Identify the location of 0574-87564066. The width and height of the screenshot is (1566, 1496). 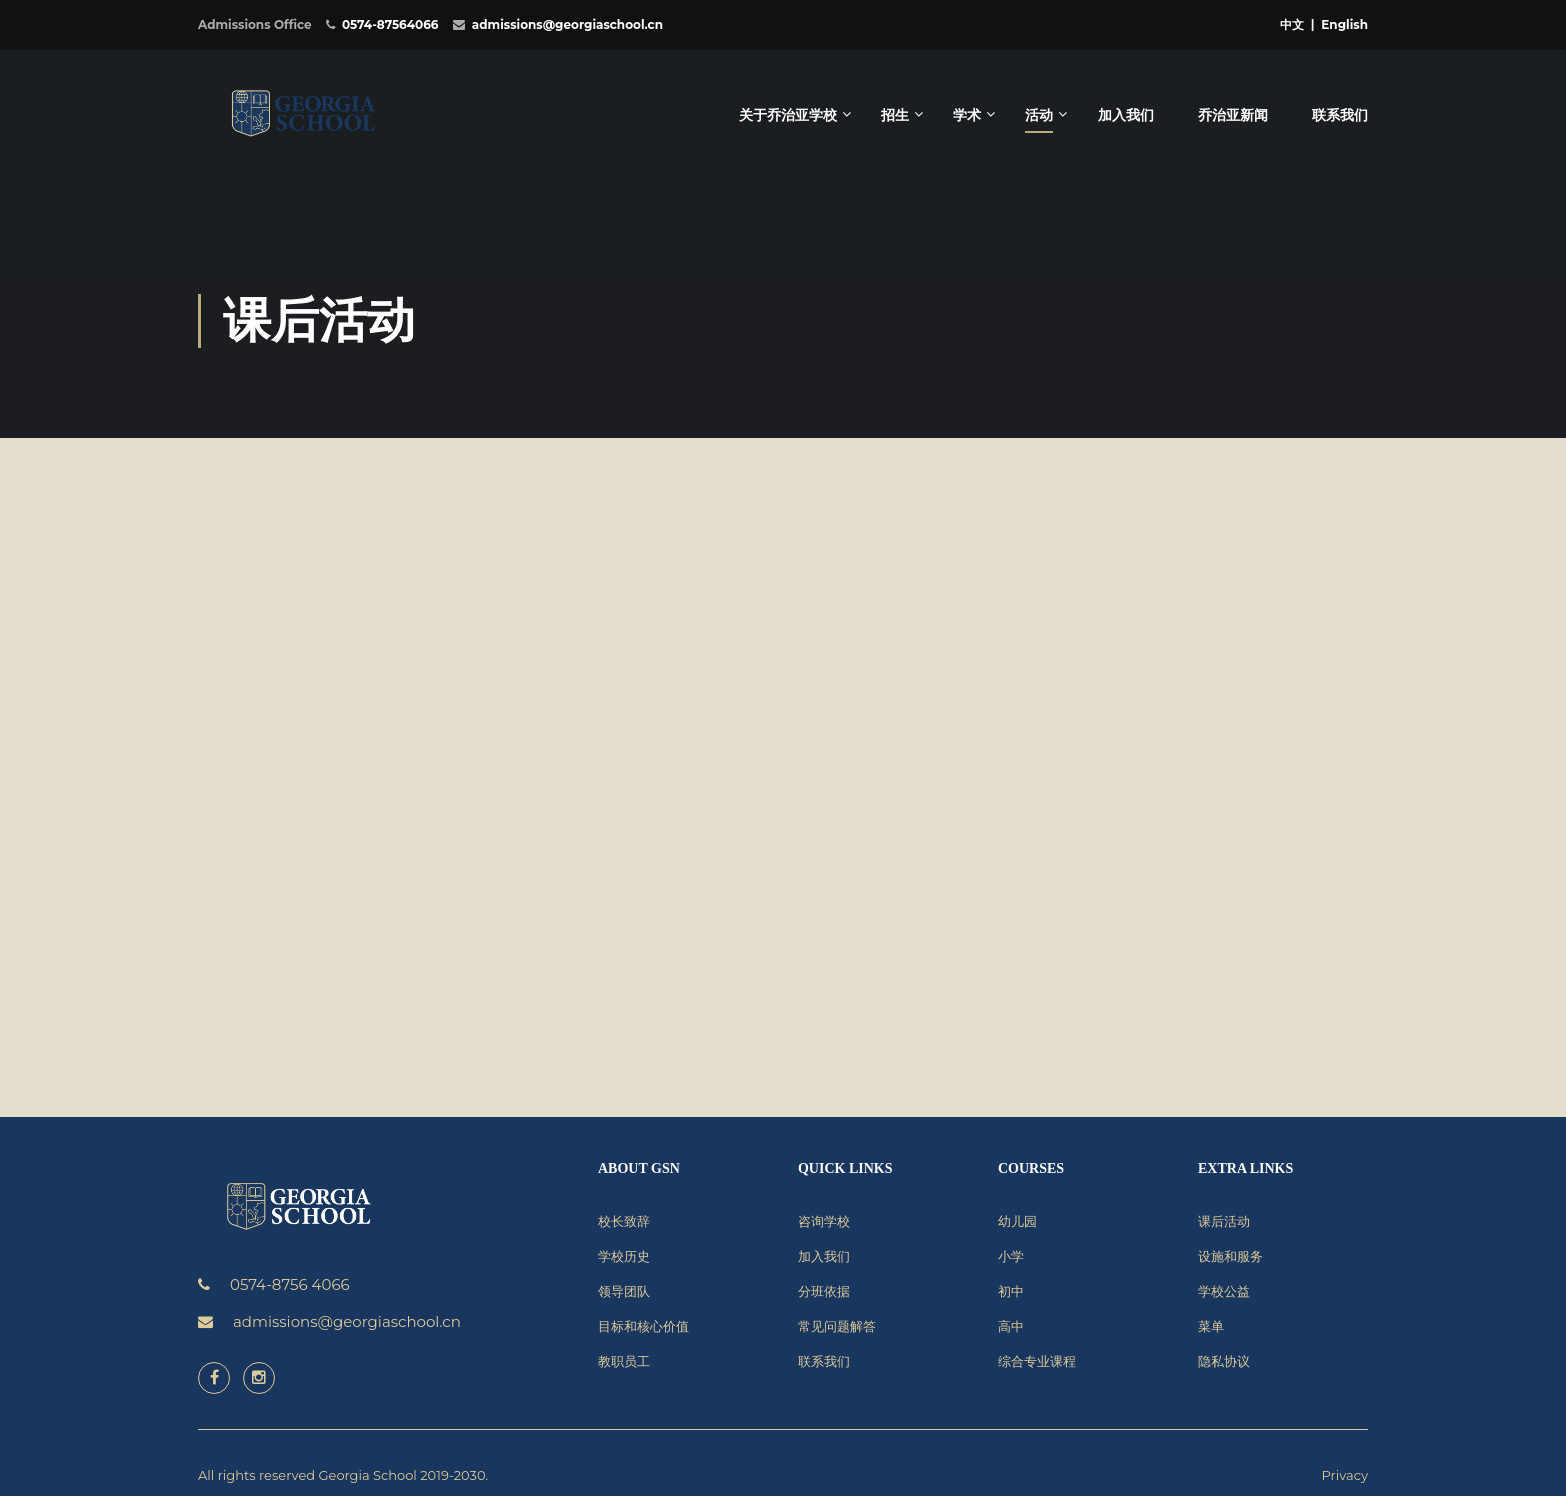
(390, 24).